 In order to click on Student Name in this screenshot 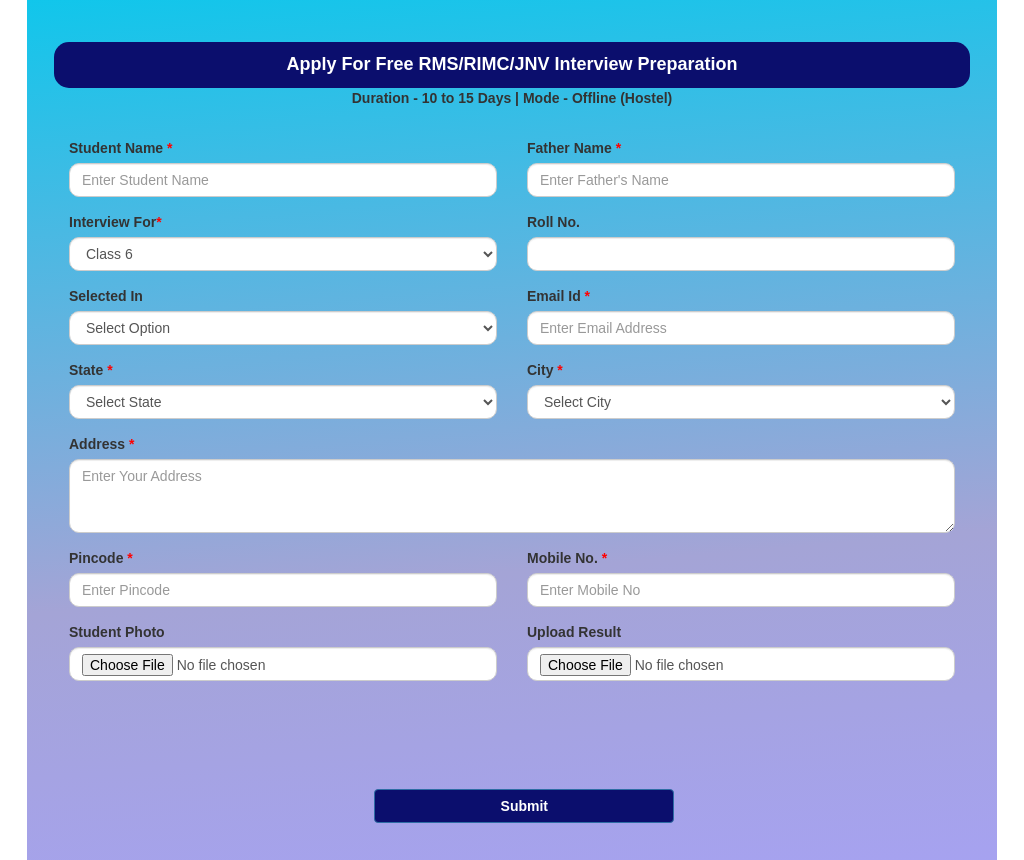, I will do `click(120, 148)`.